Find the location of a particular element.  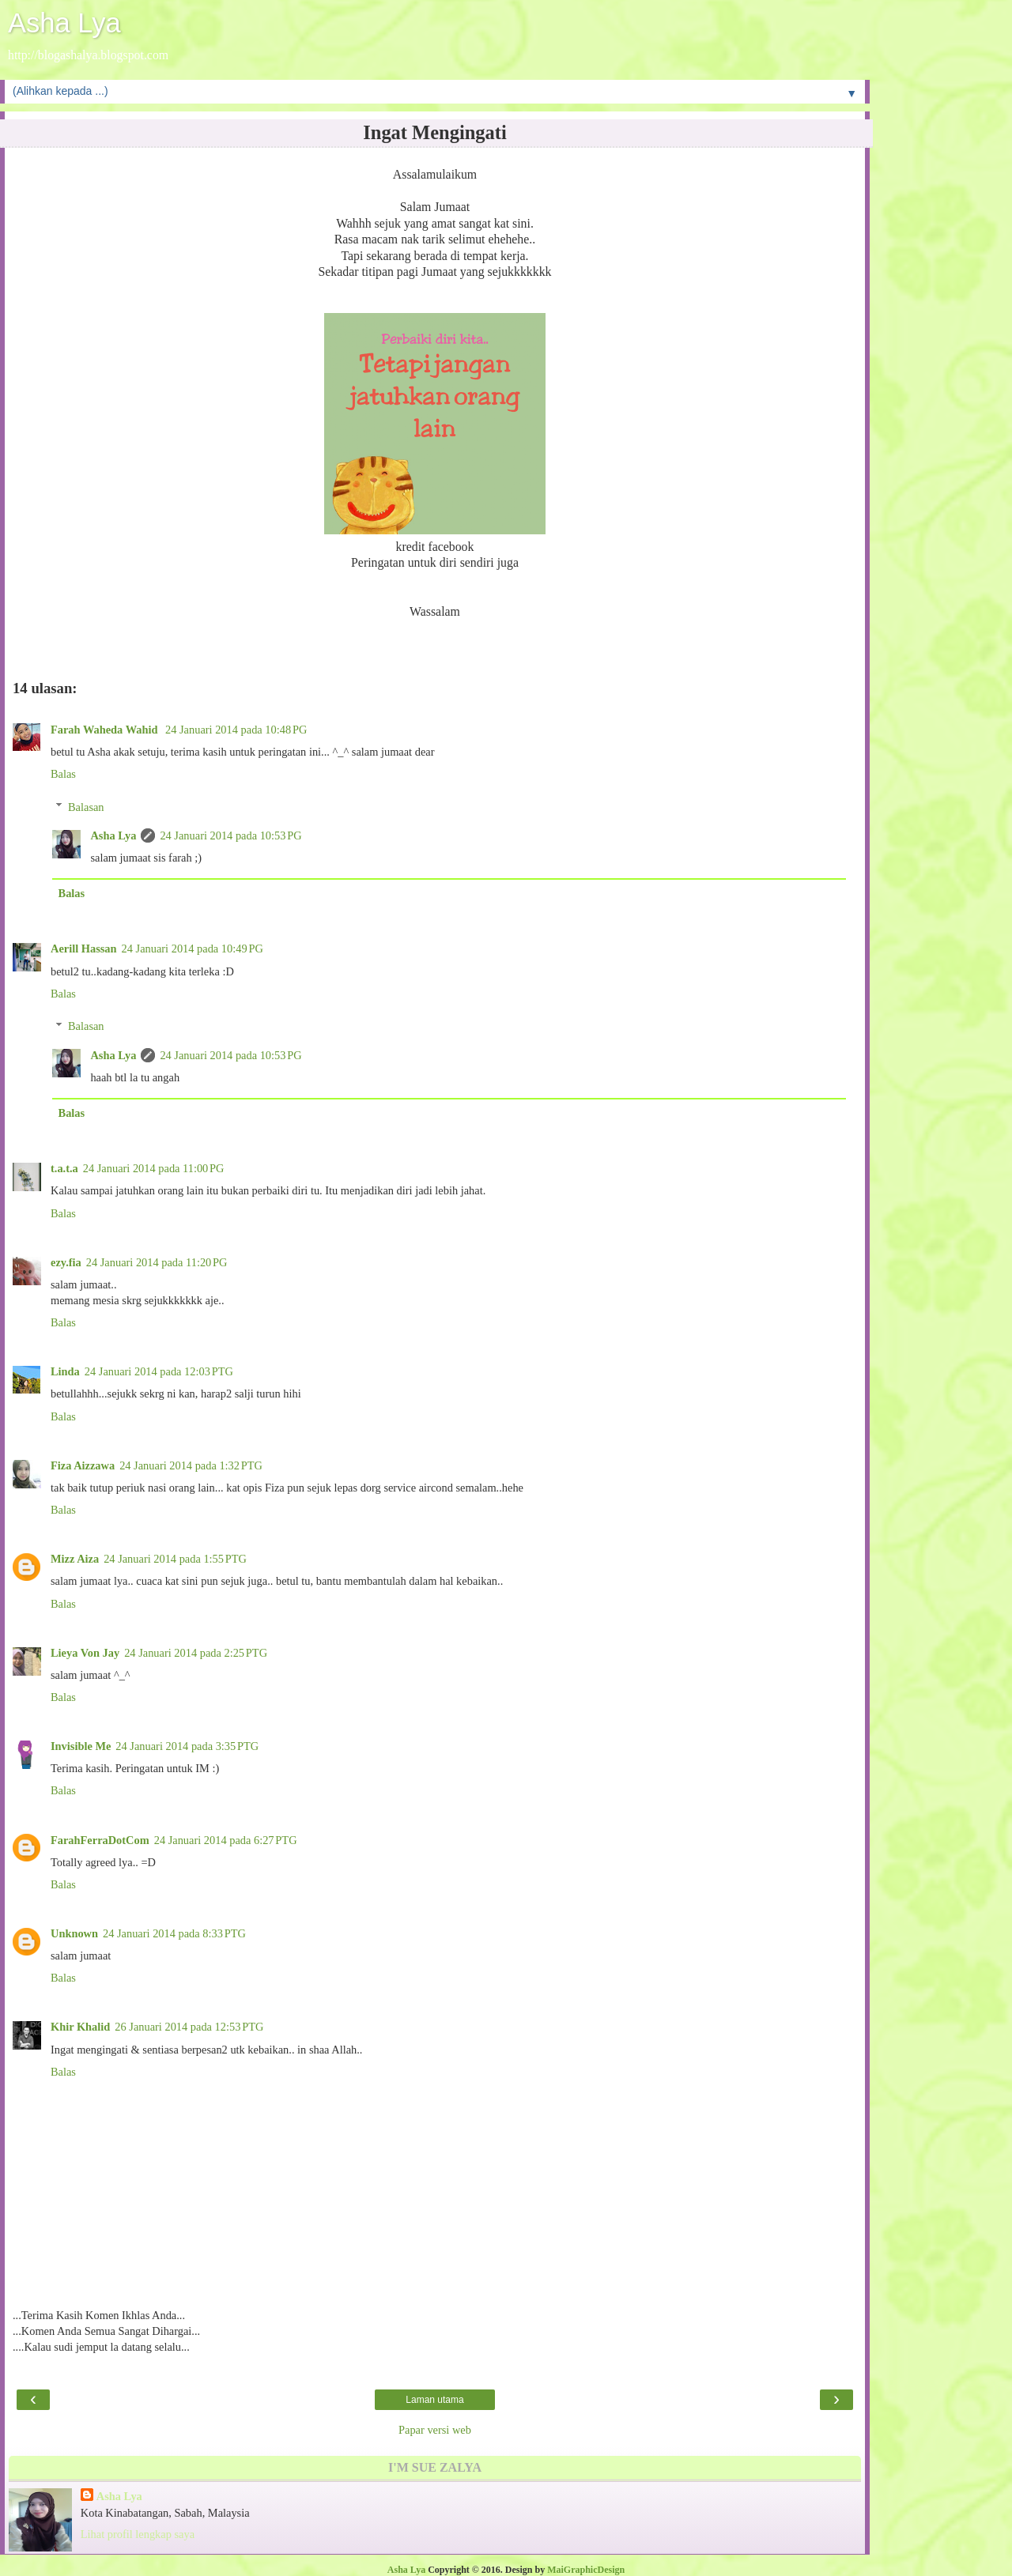

26 Januari 2014 pada 12:53 PTG is located at coordinates (189, 2026).